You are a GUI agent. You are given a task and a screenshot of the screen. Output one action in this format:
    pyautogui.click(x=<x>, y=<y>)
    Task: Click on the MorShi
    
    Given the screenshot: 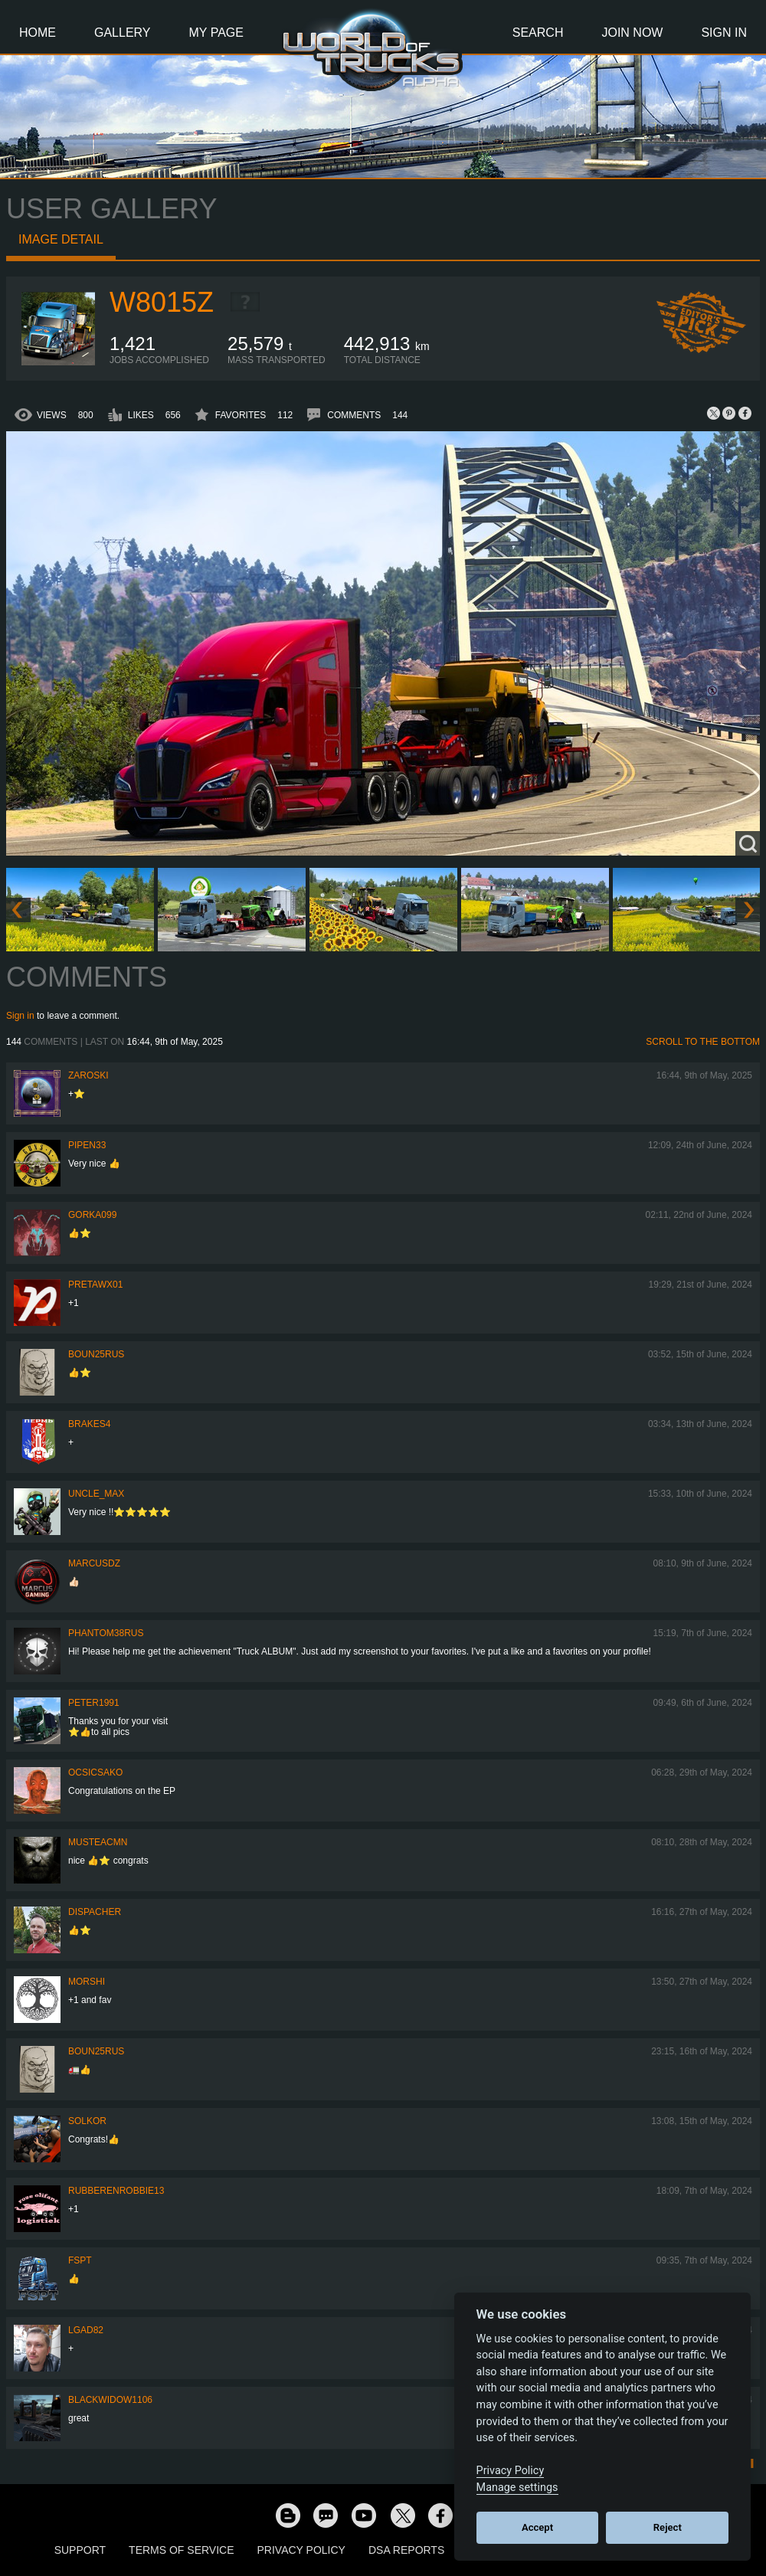 What is the action you would take?
    pyautogui.click(x=86, y=1981)
    